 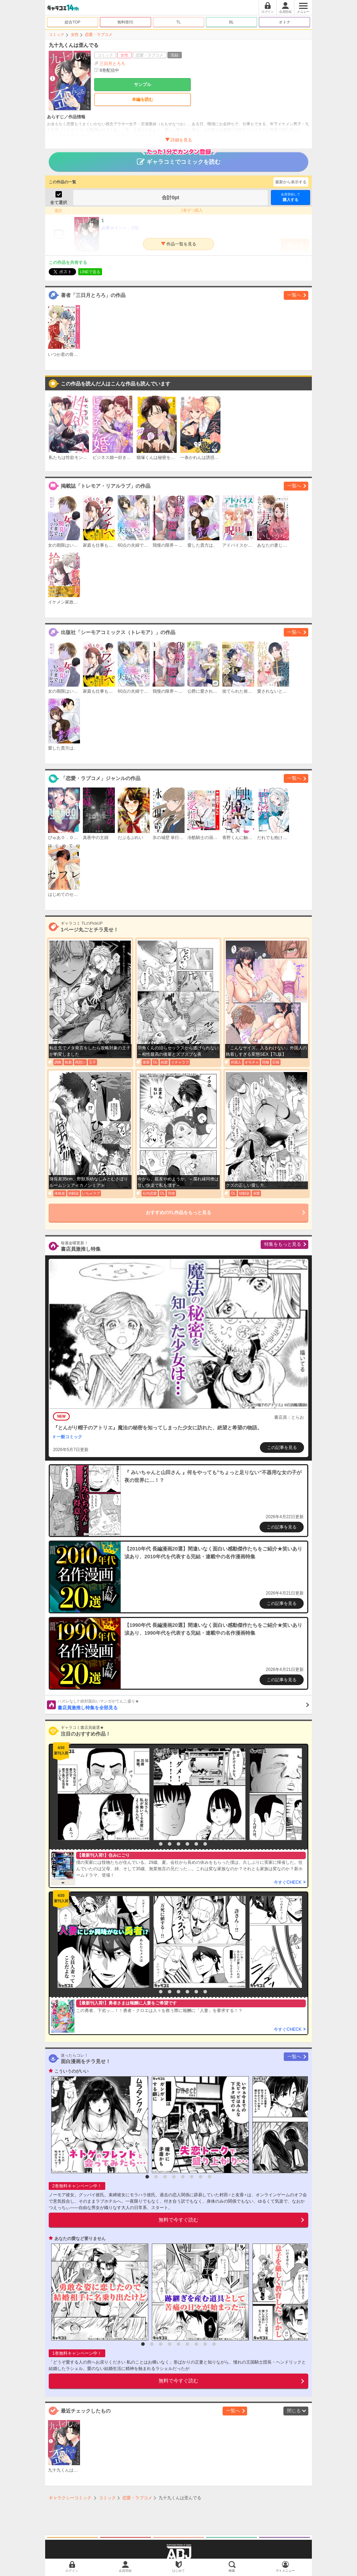 What do you see at coordinates (90, 272) in the screenshot?
I see `LINEで送る` at bounding box center [90, 272].